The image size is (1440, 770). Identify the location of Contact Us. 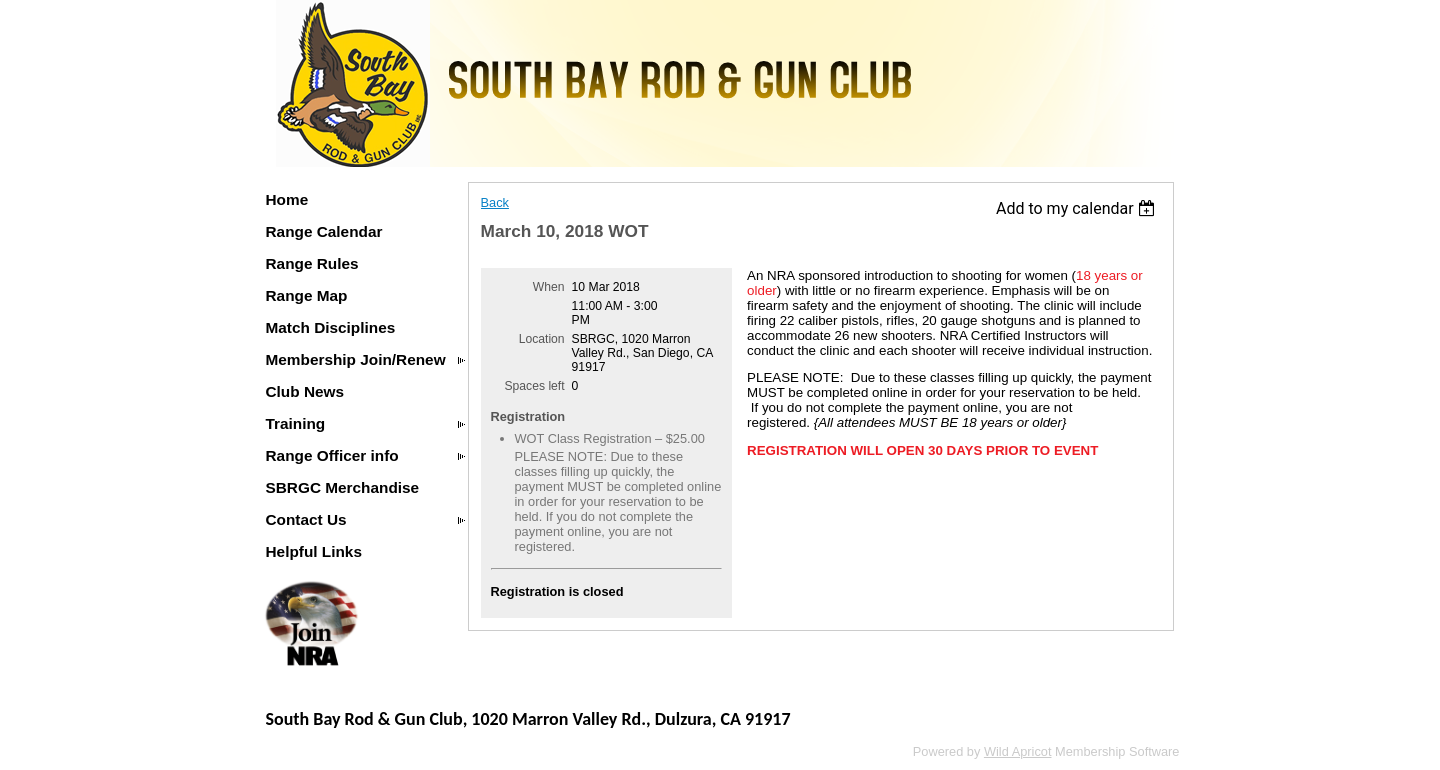
(306, 519).